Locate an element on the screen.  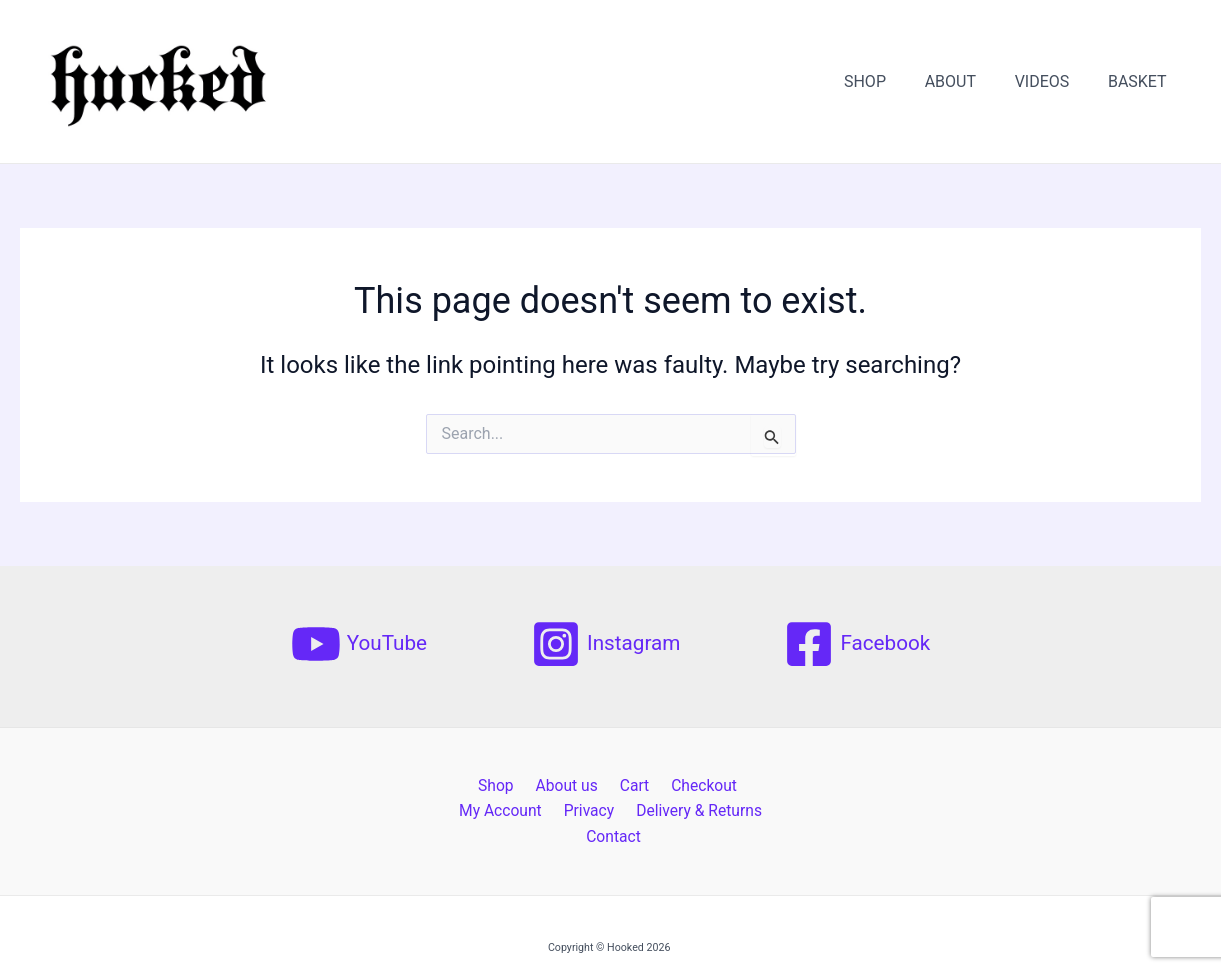
[YouTube] is located at coordinates (358, 644).